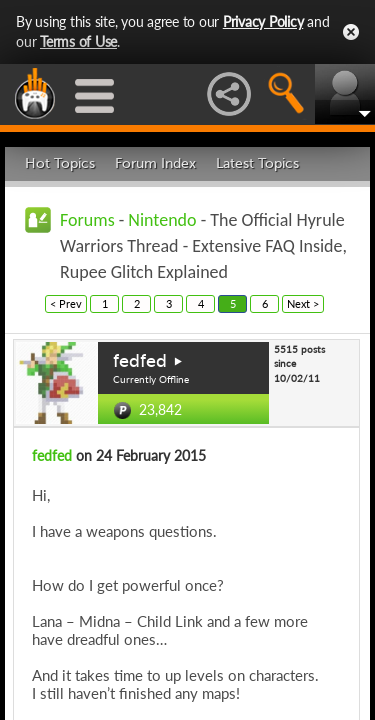  Describe the element at coordinates (66, 303) in the screenshot. I see `< Prev` at that location.